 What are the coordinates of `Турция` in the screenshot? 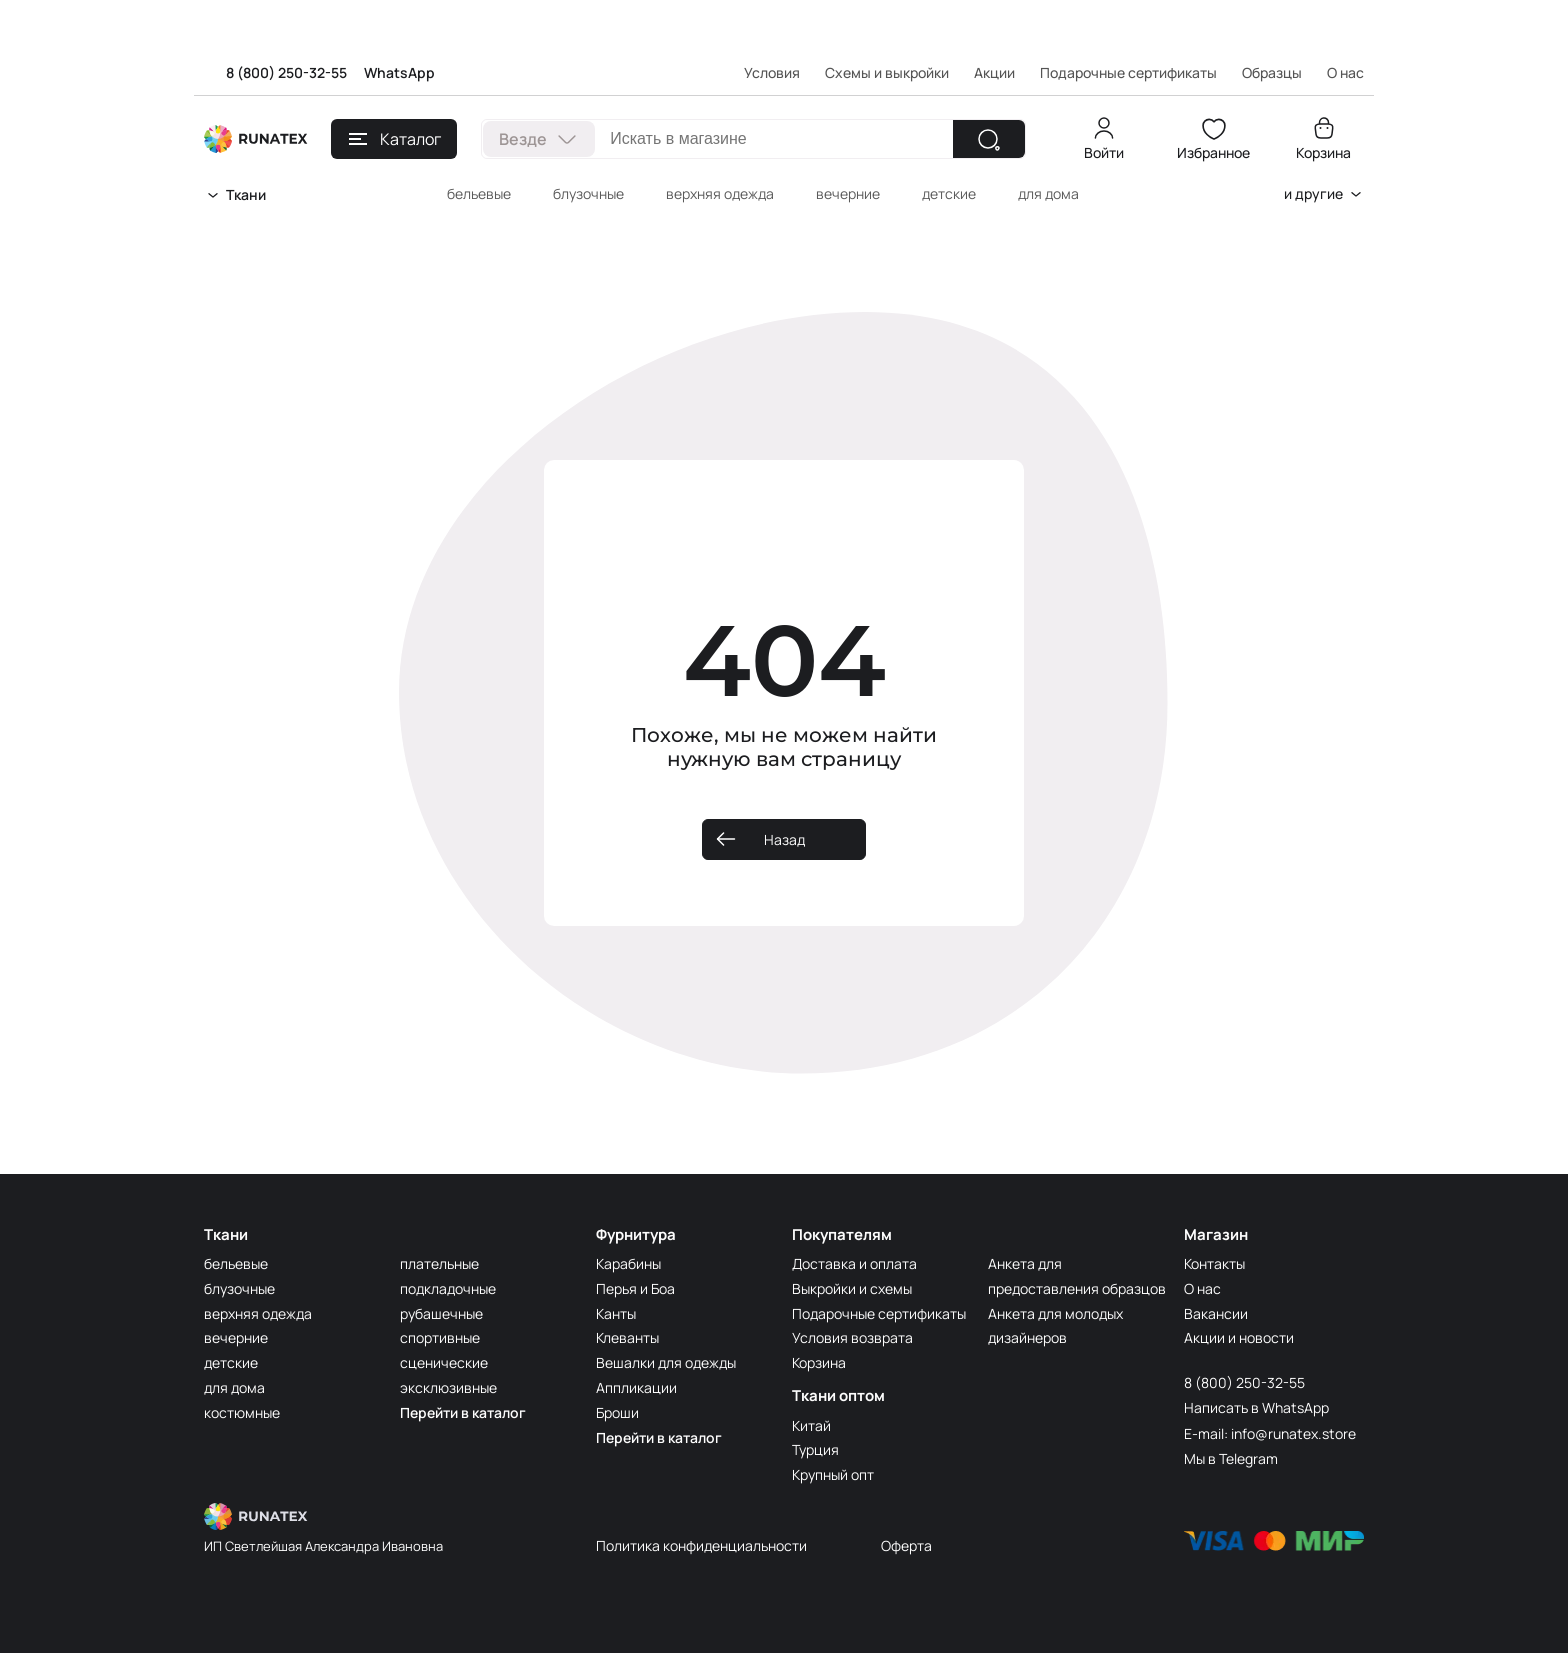 It's located at (815, 1449).